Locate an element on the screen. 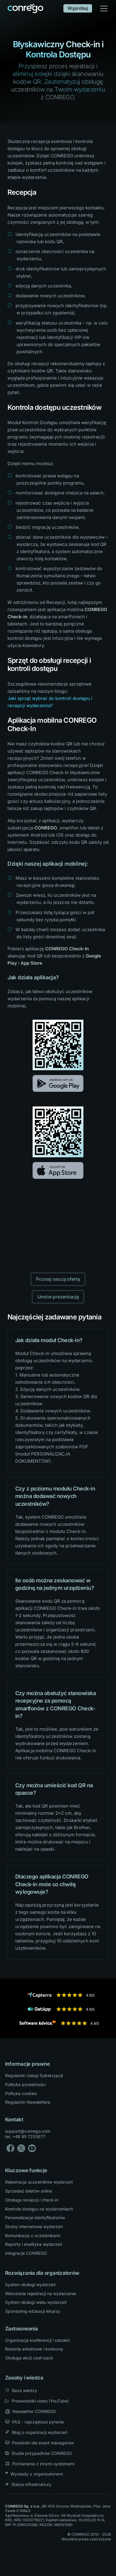  Sponsoring edukacji lekarzy is located at coordinates (32, 2311).